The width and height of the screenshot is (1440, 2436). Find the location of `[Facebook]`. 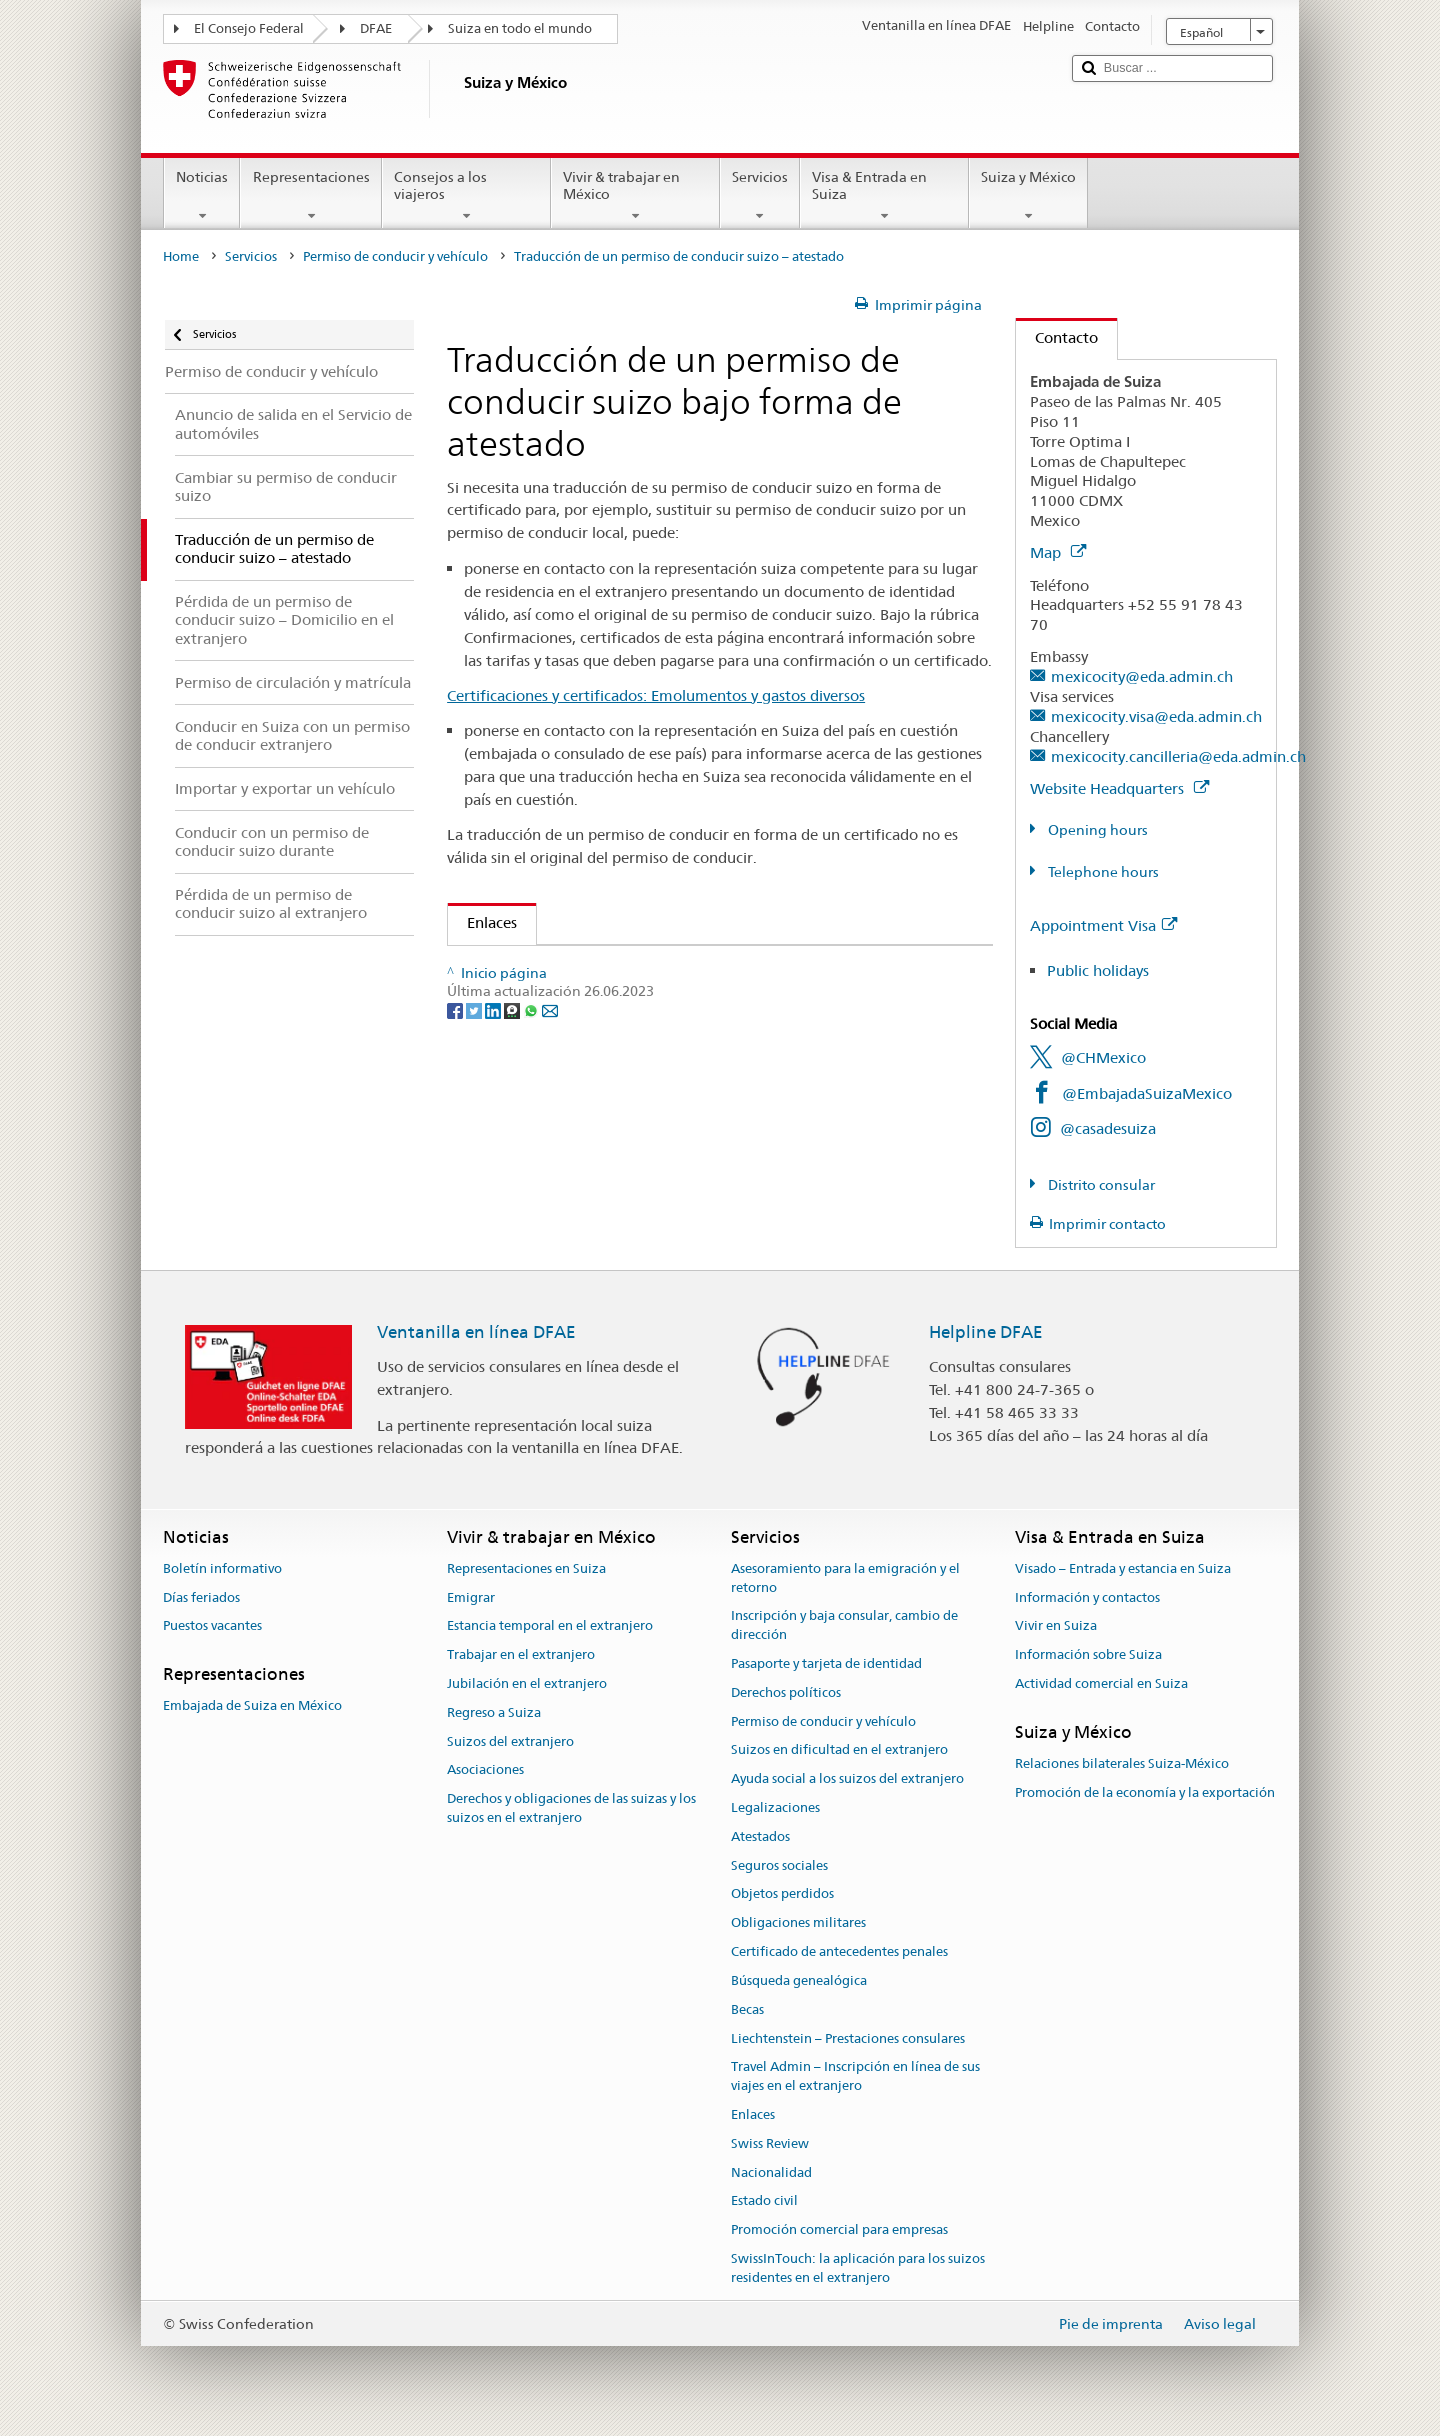

[Facebook] is located at coordinates (456, 1071).